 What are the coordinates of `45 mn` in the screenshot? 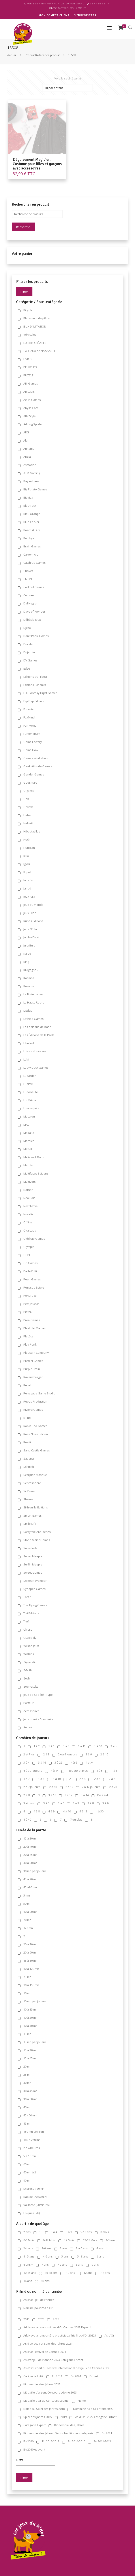 It's located at (27, 2123).